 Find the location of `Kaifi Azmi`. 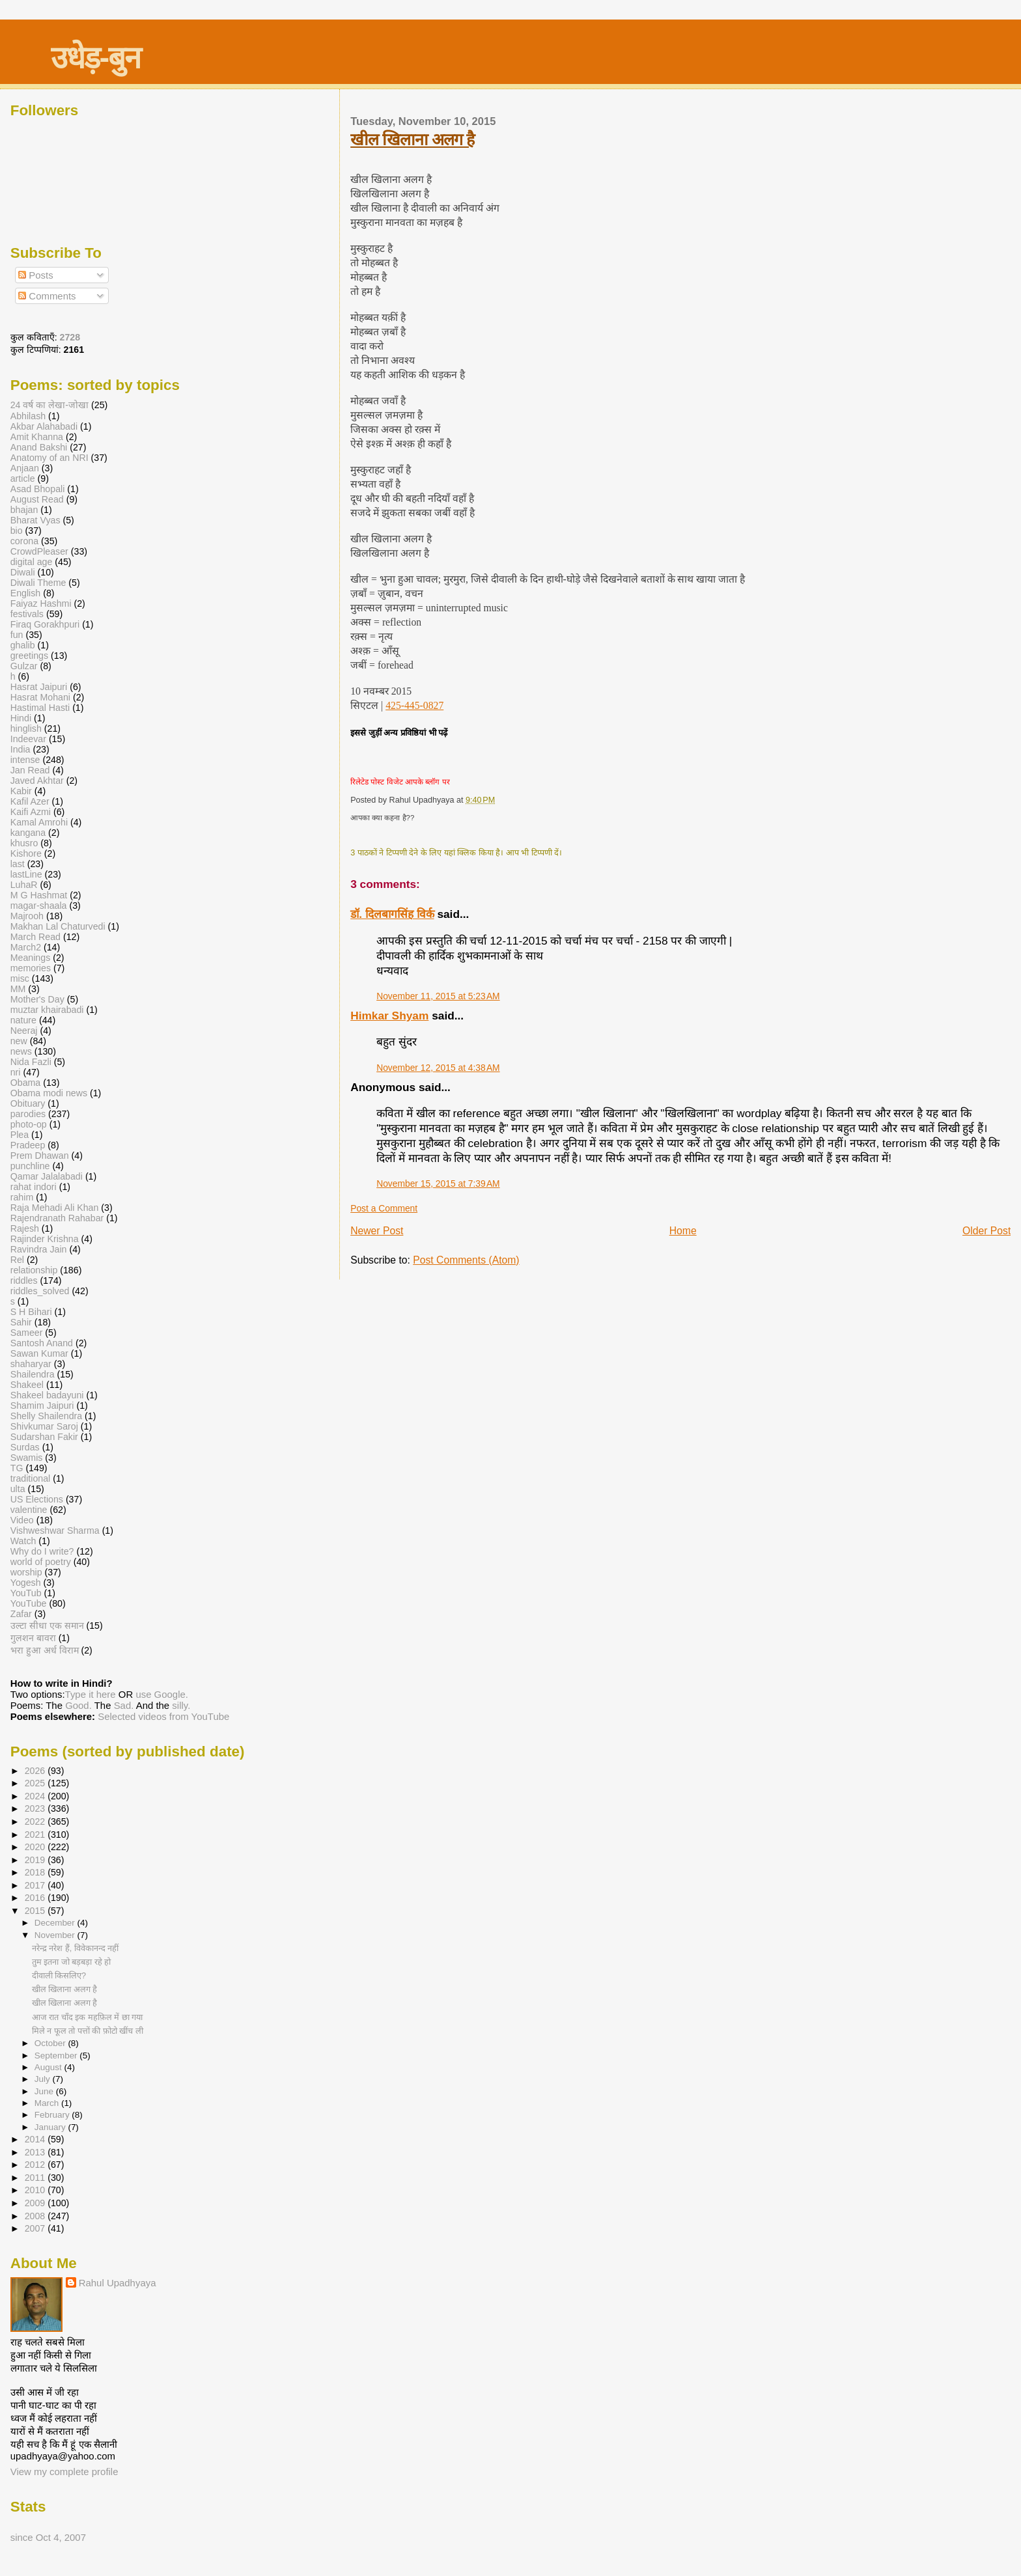

Kaifi Azmi is located at coordinates (30, 812).